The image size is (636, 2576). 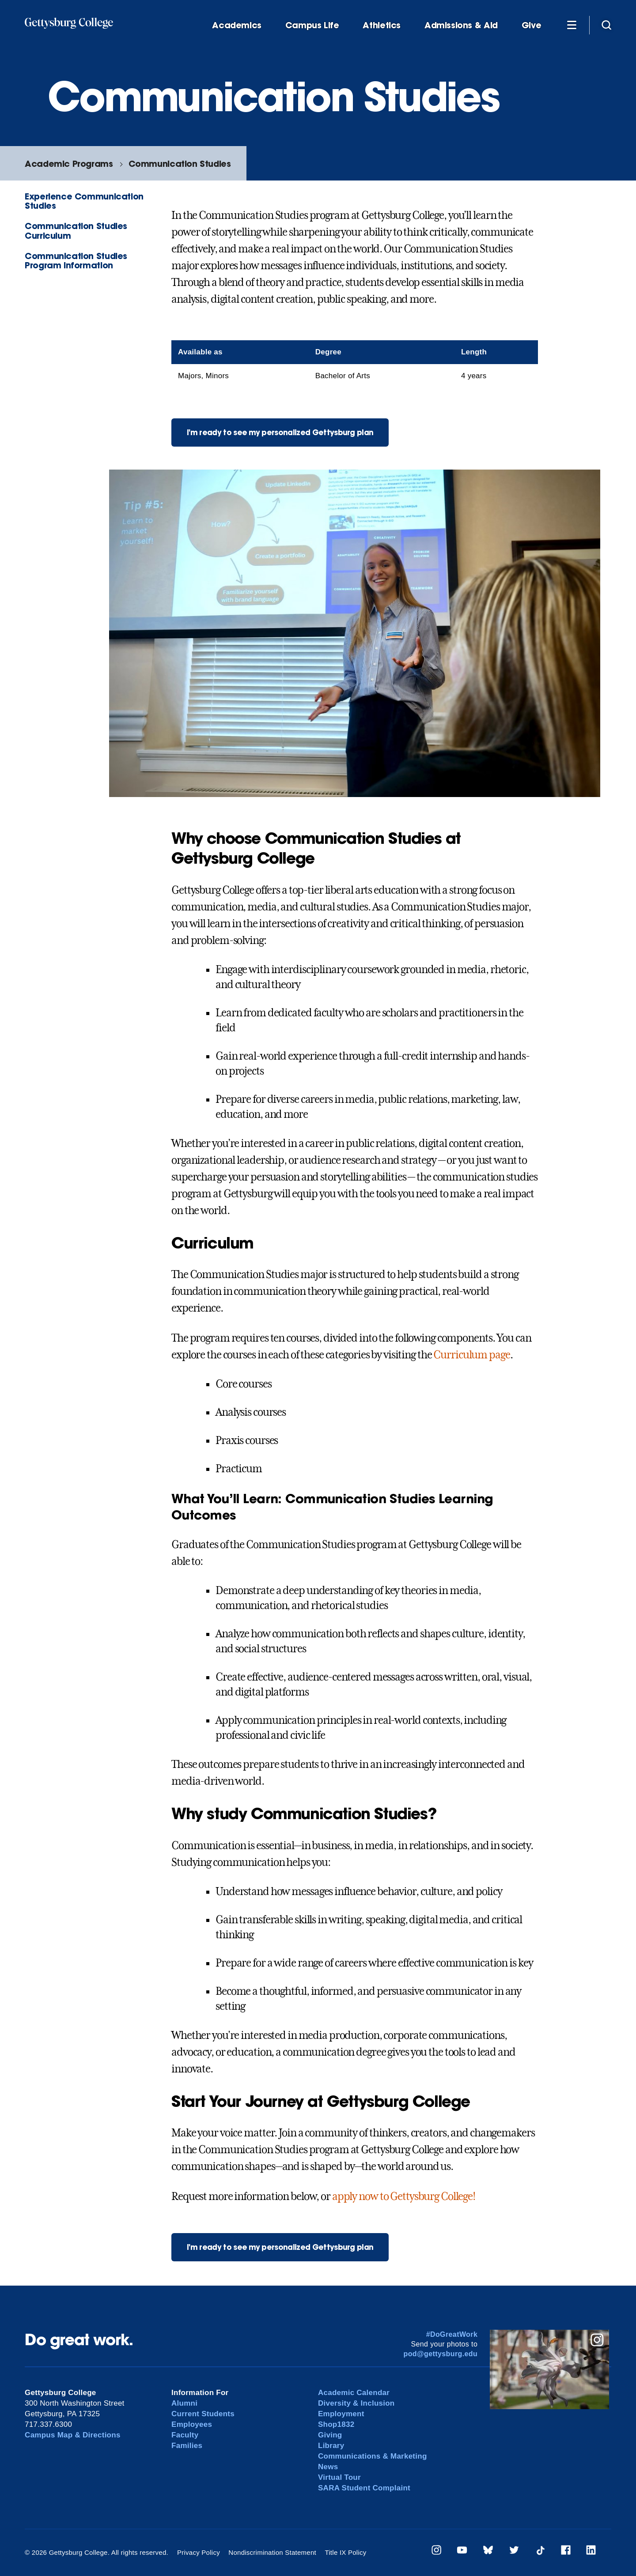 I want to click on Campus Life, so click(x=312, y=25).